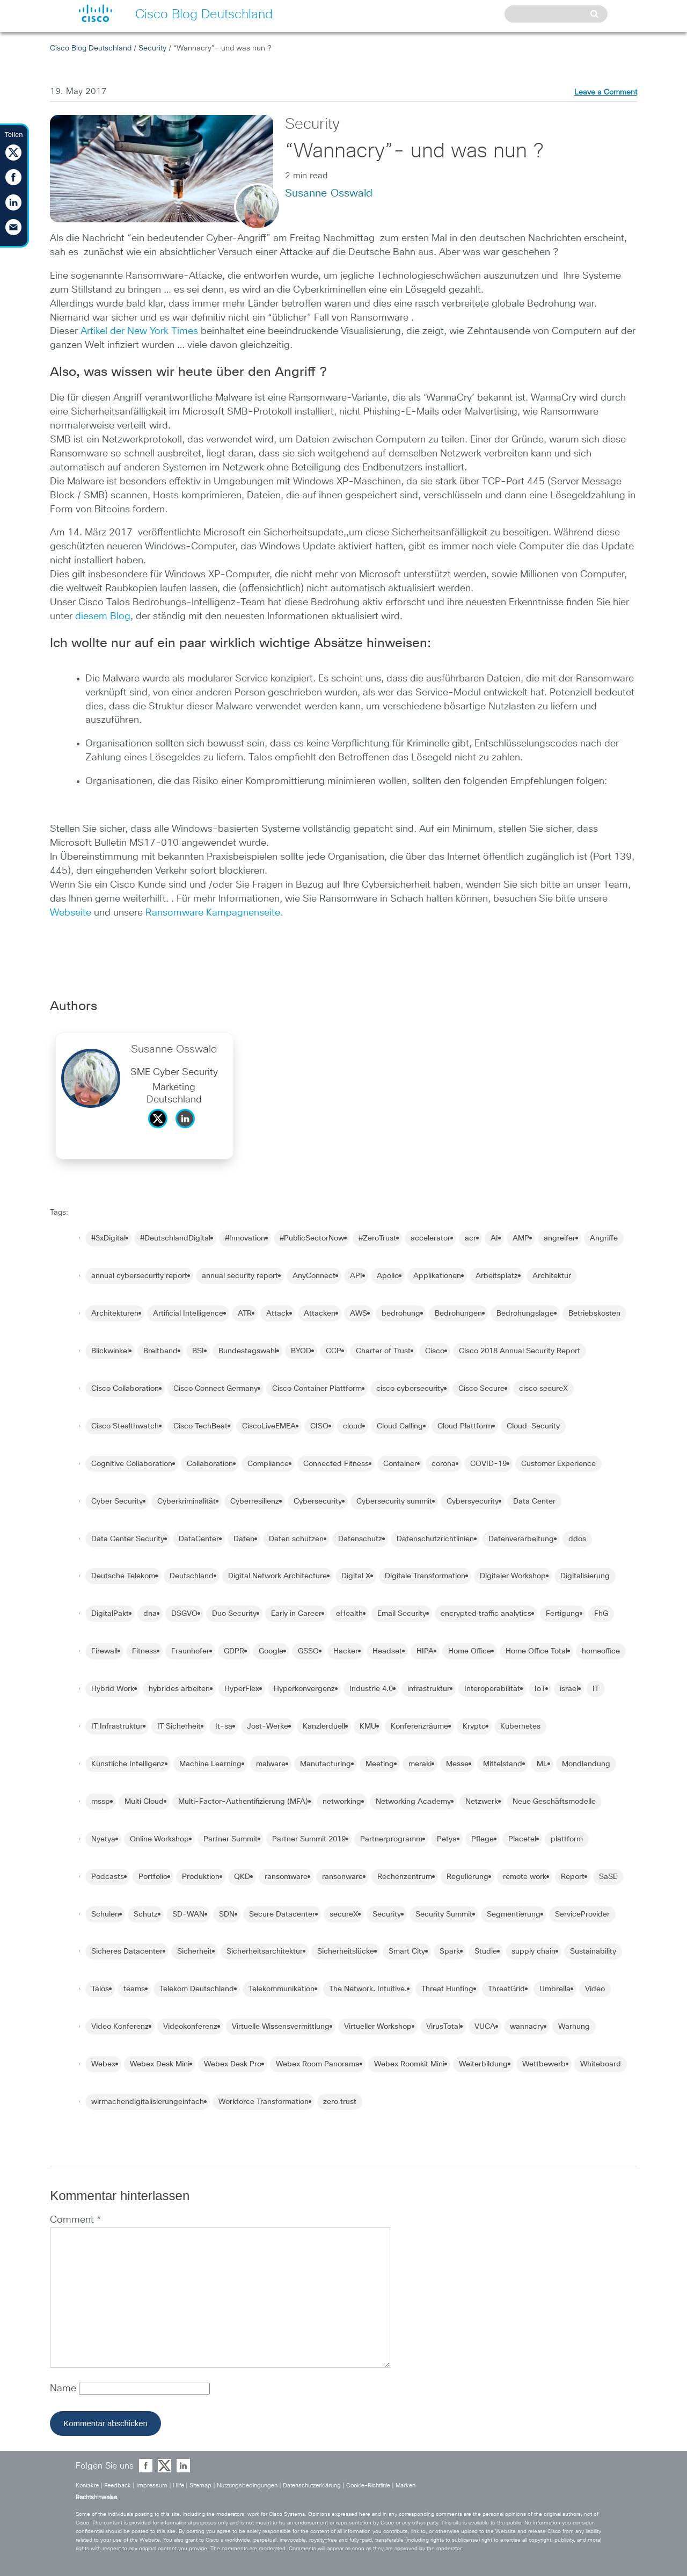 This screenshot has width=687, height=2576. Describe the element at coordinates (188, 1313) in the screenshot. I see `Artificial Intelligence` at that location.